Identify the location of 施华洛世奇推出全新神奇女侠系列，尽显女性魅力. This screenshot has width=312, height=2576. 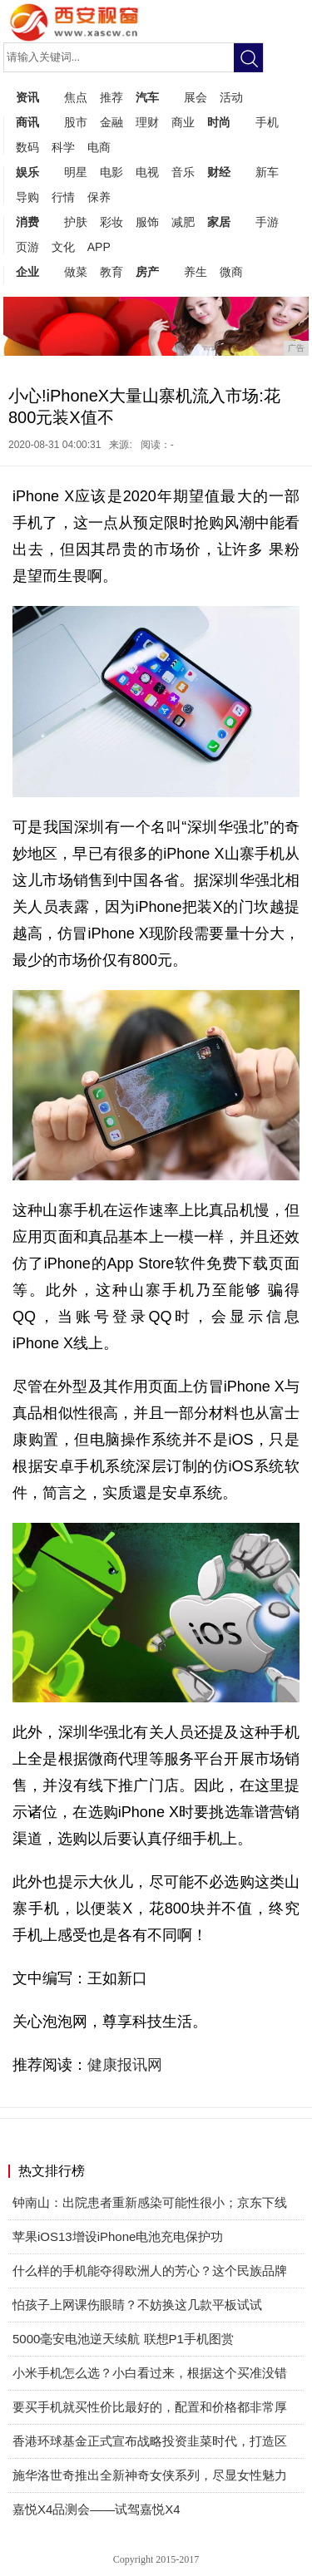
(149, 2475).